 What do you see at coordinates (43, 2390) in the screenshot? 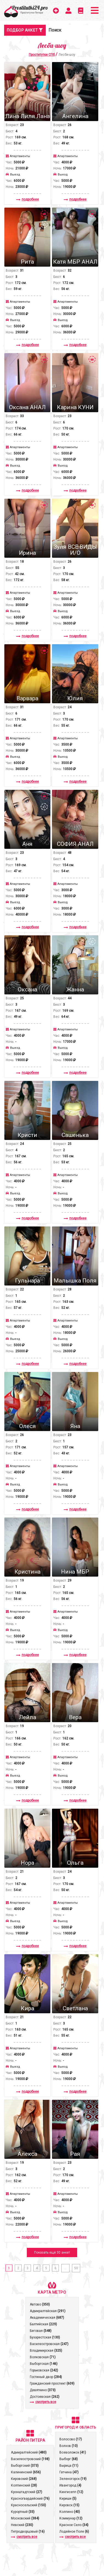
I see `Девяткино` at bounding box center [43, 2390].